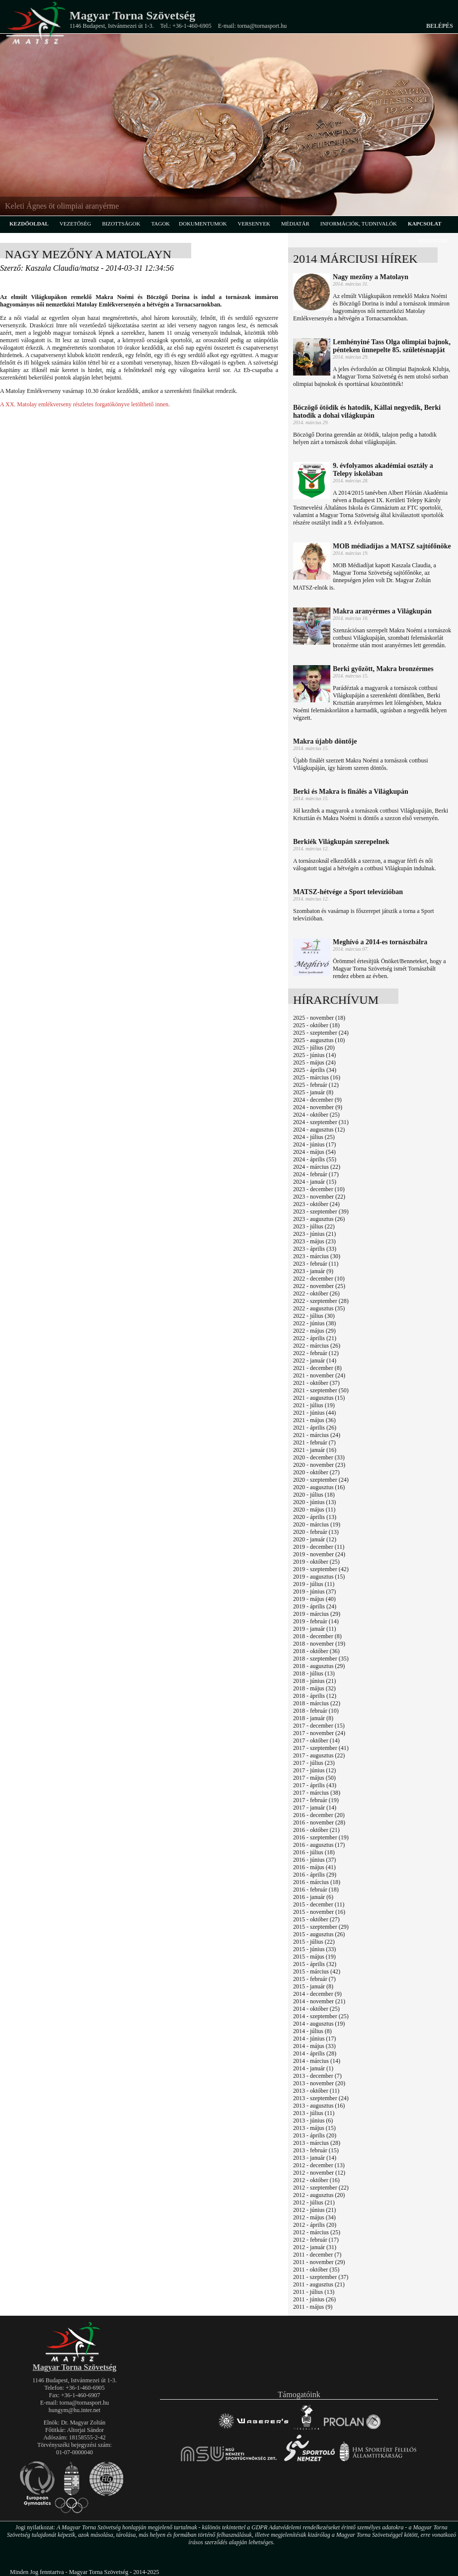  I want to click on 2015 - november (16), so click(319, 1911).